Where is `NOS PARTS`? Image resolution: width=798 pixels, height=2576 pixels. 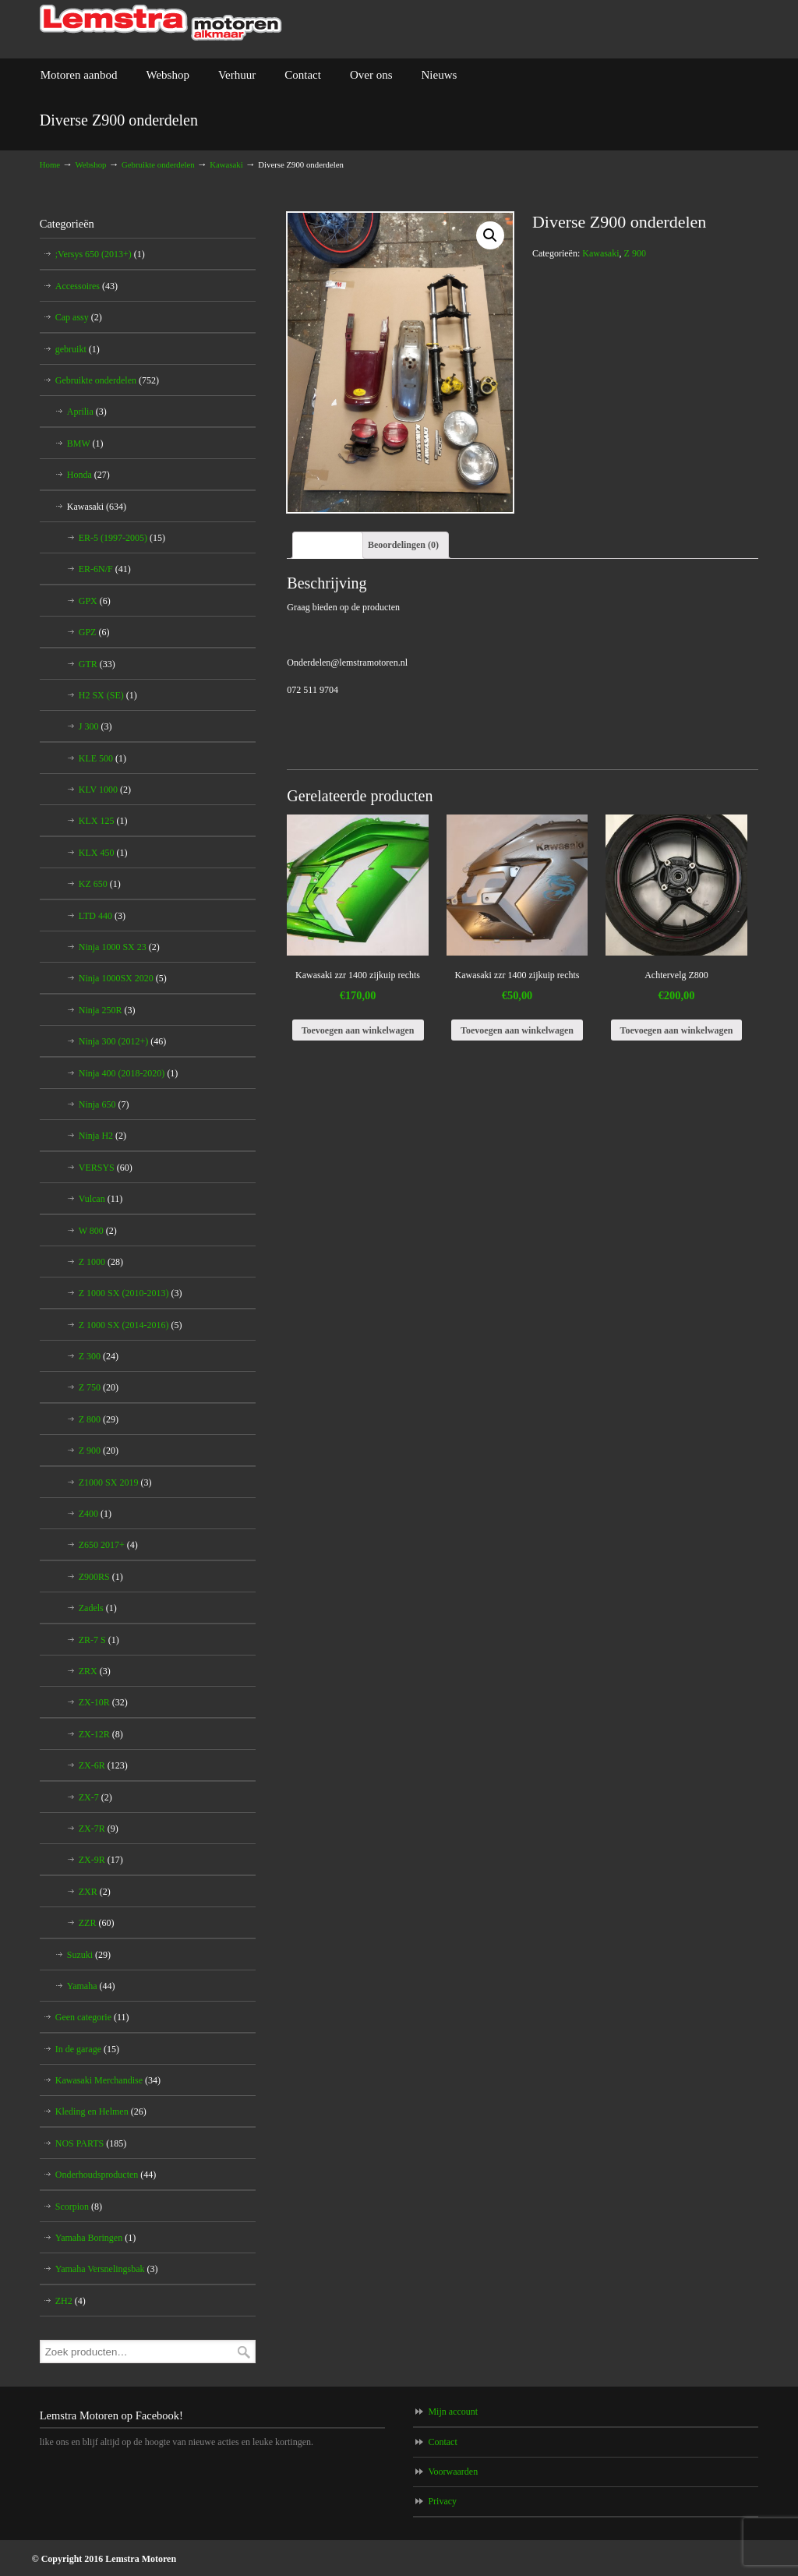
NOS PARTS is located at coordinates (91, 2143).